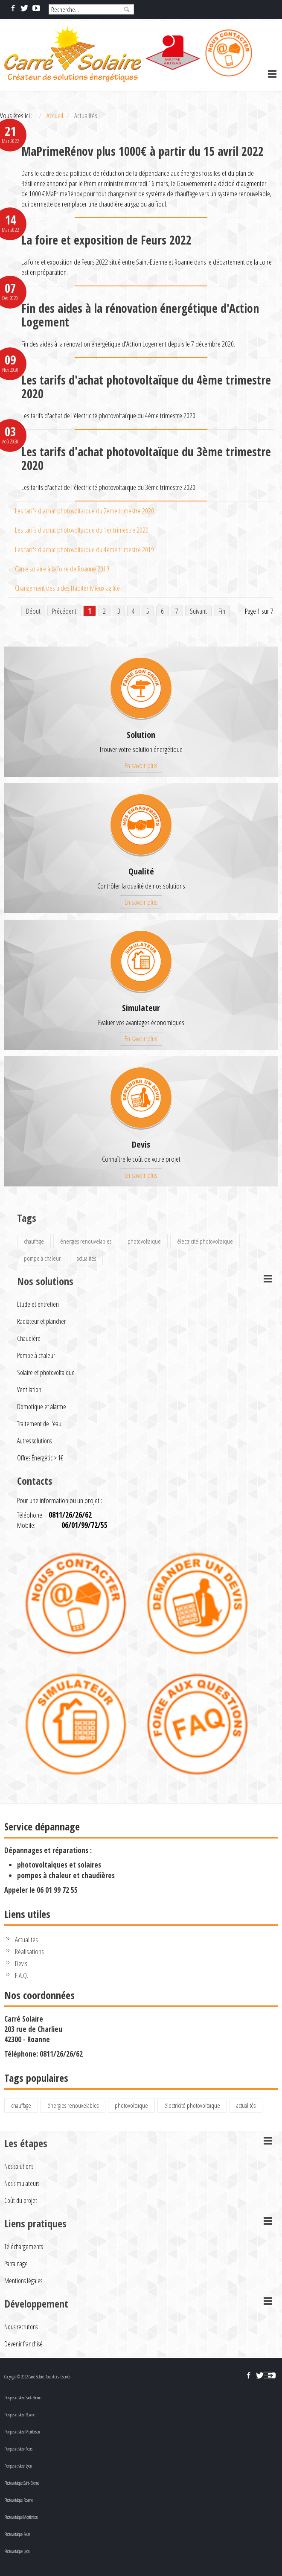 The width and height of the screenshot is (282, 2576). What do you see at coordinates (39, 1423) in the screenshot?
I see `Traitement de l'eau` at bounding box center [39, 1423].